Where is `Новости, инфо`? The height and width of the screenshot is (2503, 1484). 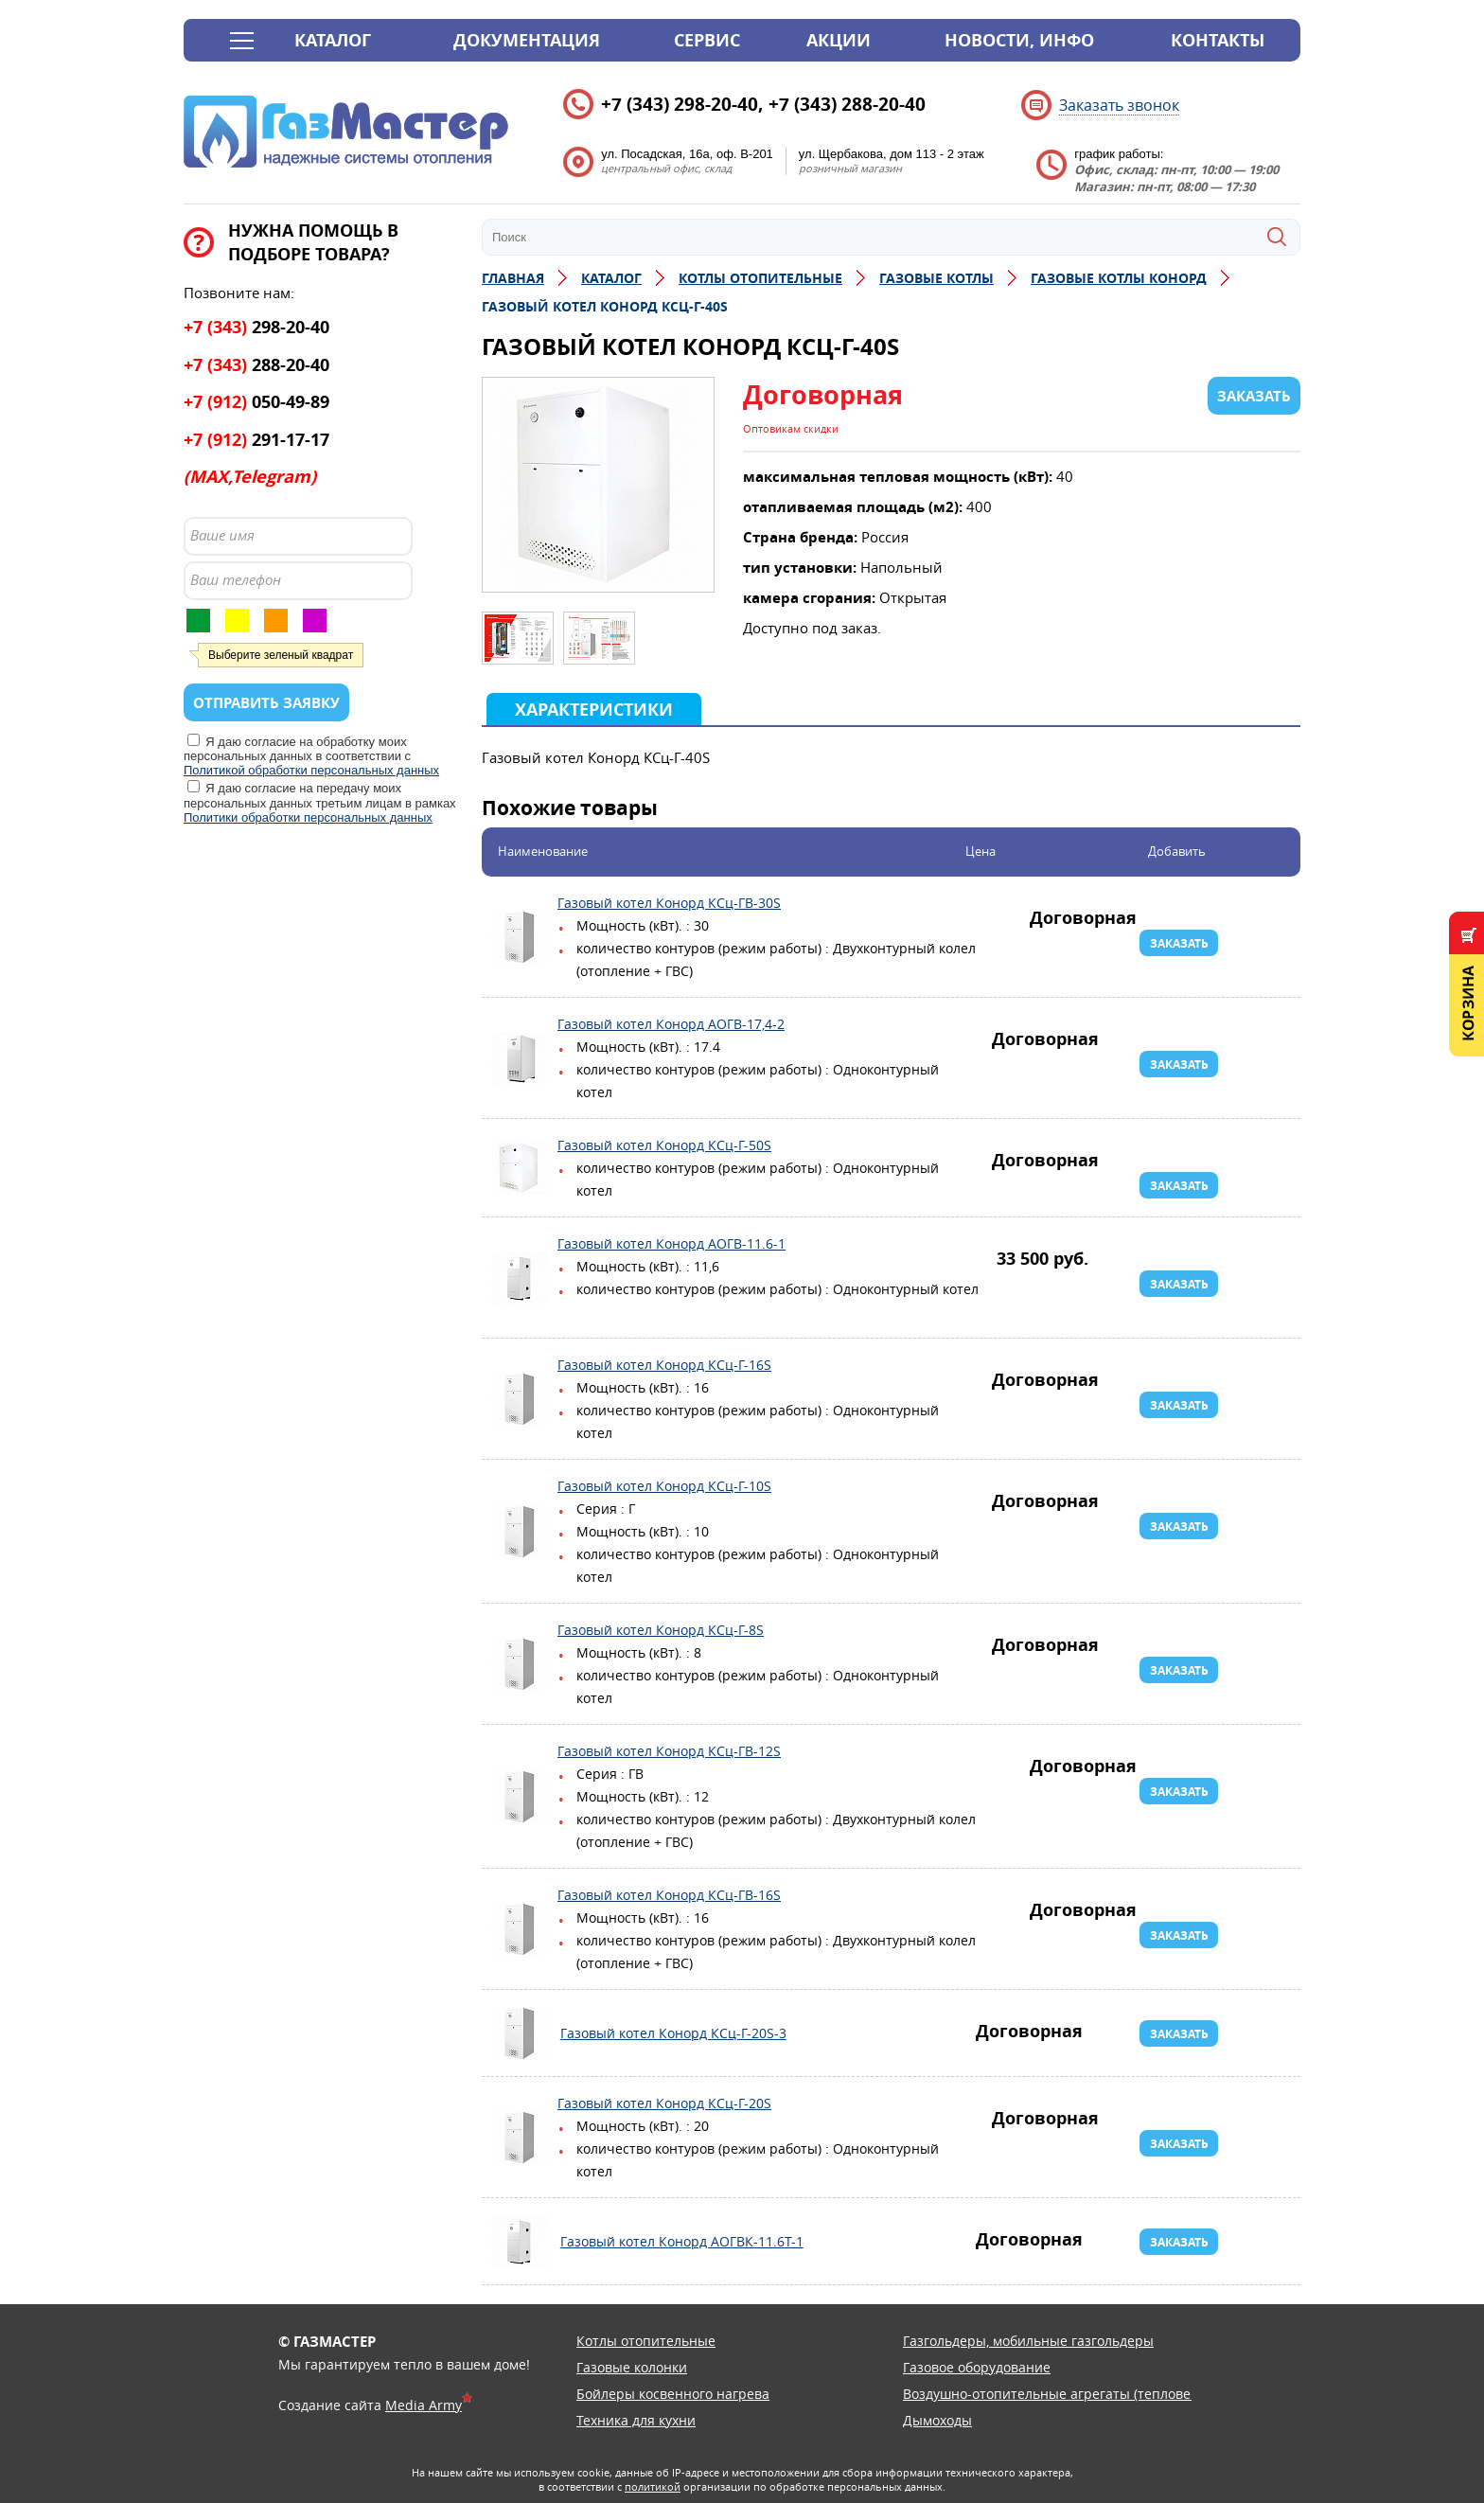 Новости, инфо is located at coordinates (1019, 40).